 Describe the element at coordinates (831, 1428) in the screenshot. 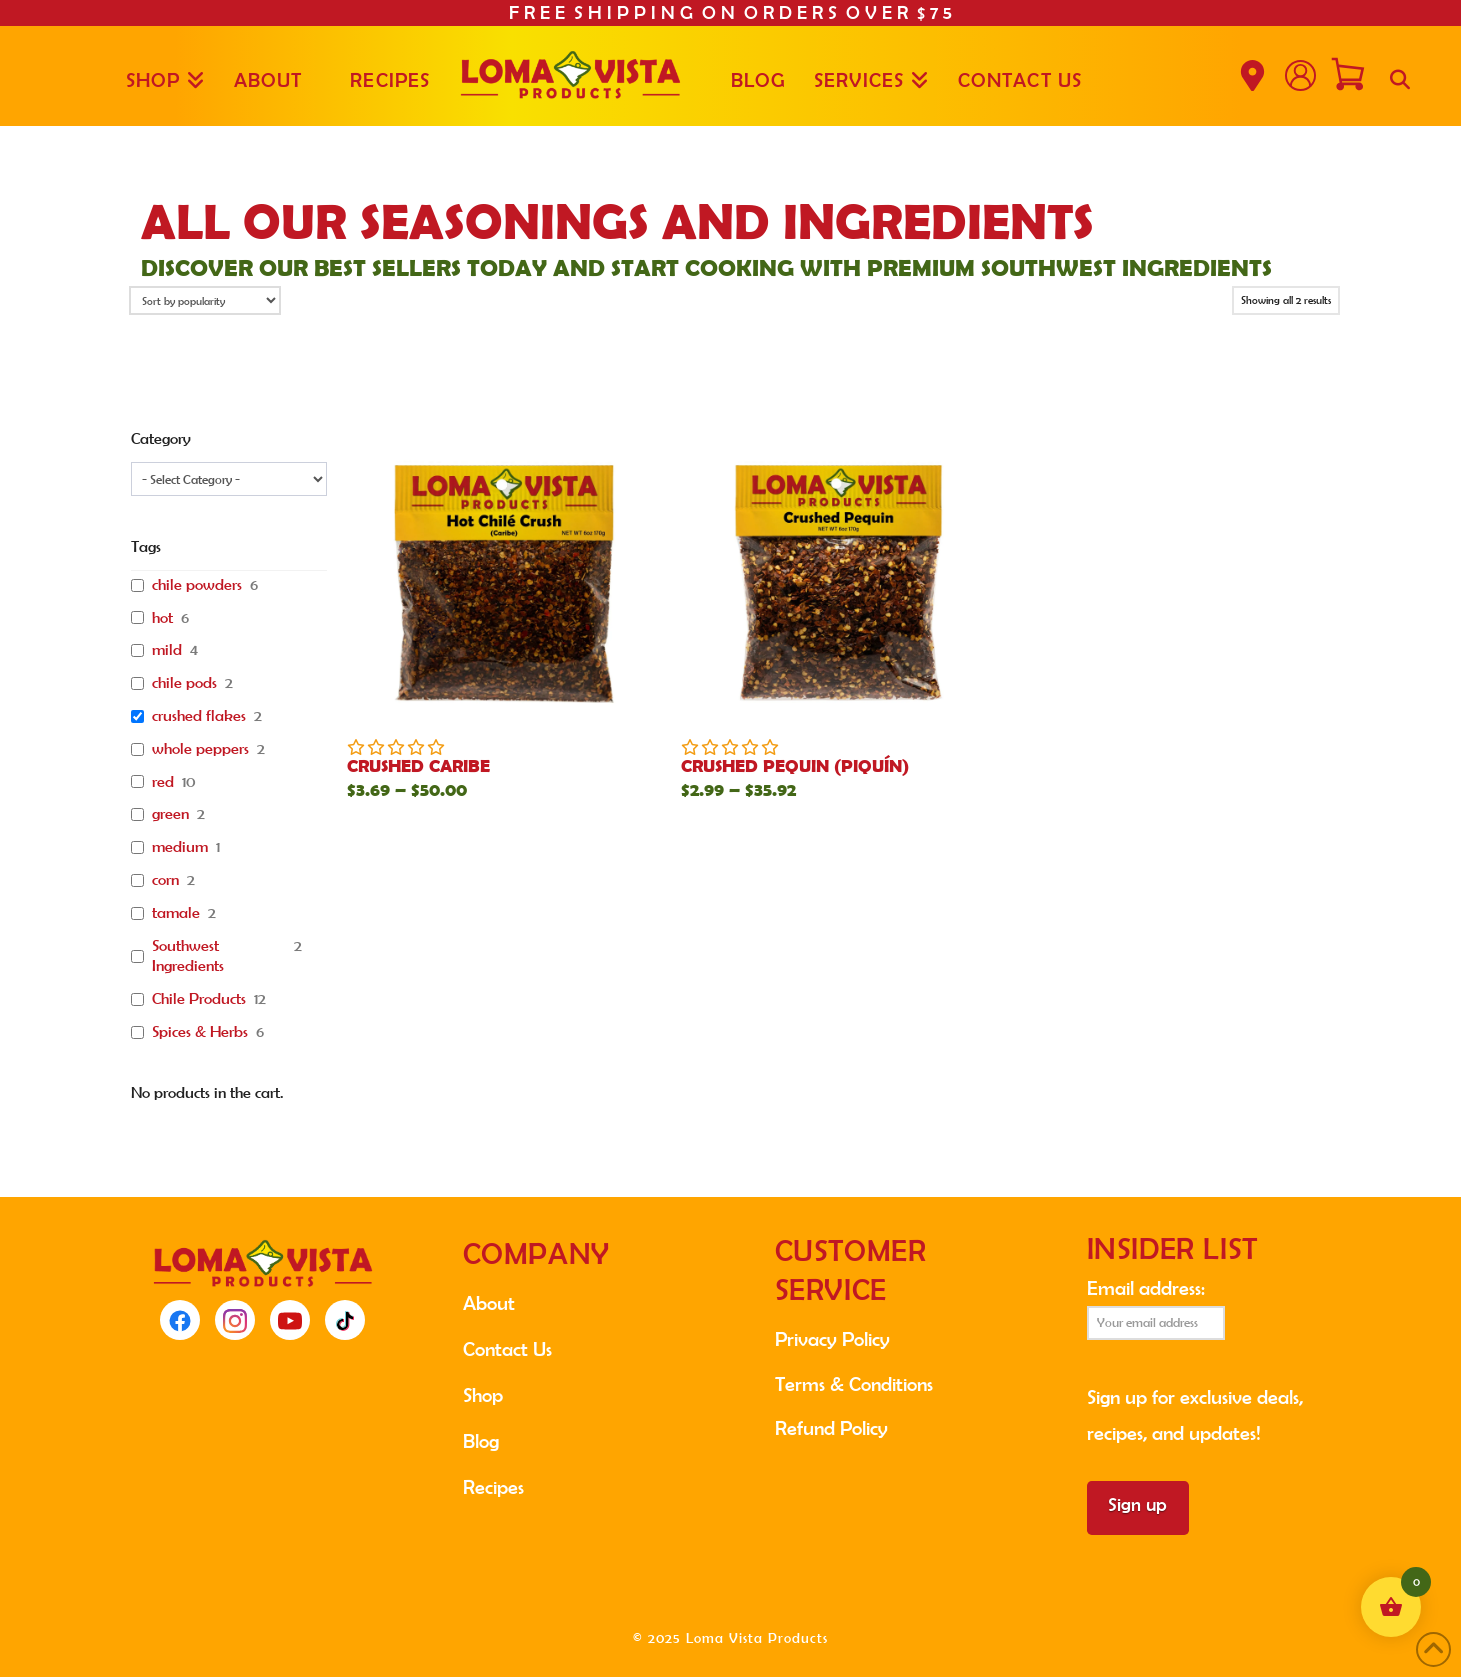

I see `Refund Policy` at that location.